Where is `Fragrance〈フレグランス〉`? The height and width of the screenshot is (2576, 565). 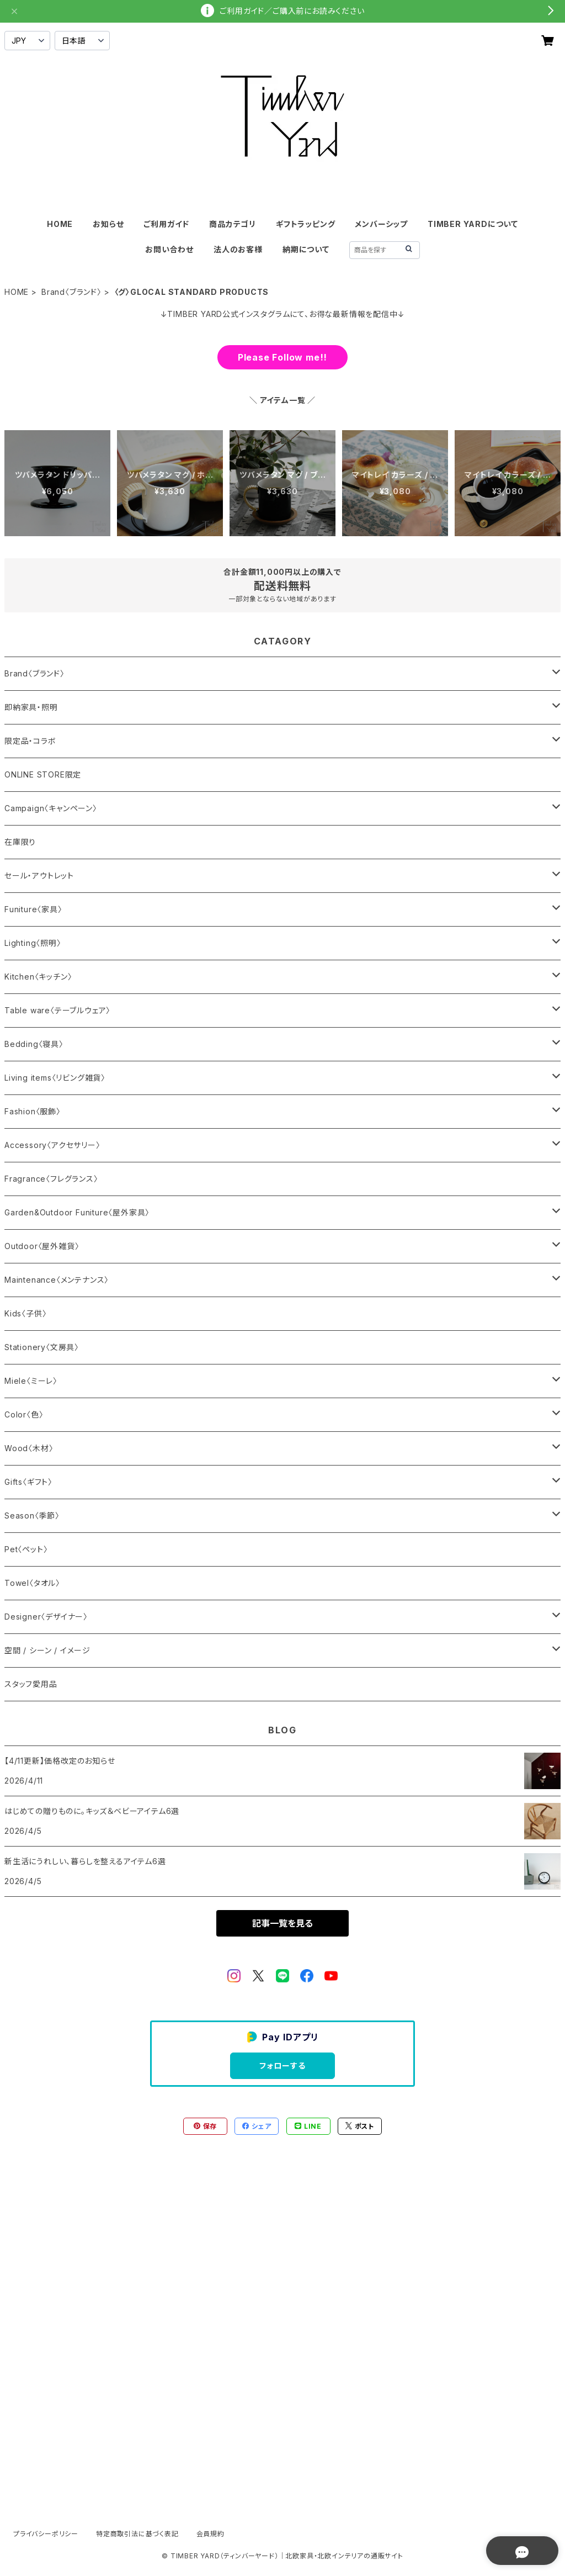
Fragrance〈フレグランス〉 is located at coordinates (51, 1178).